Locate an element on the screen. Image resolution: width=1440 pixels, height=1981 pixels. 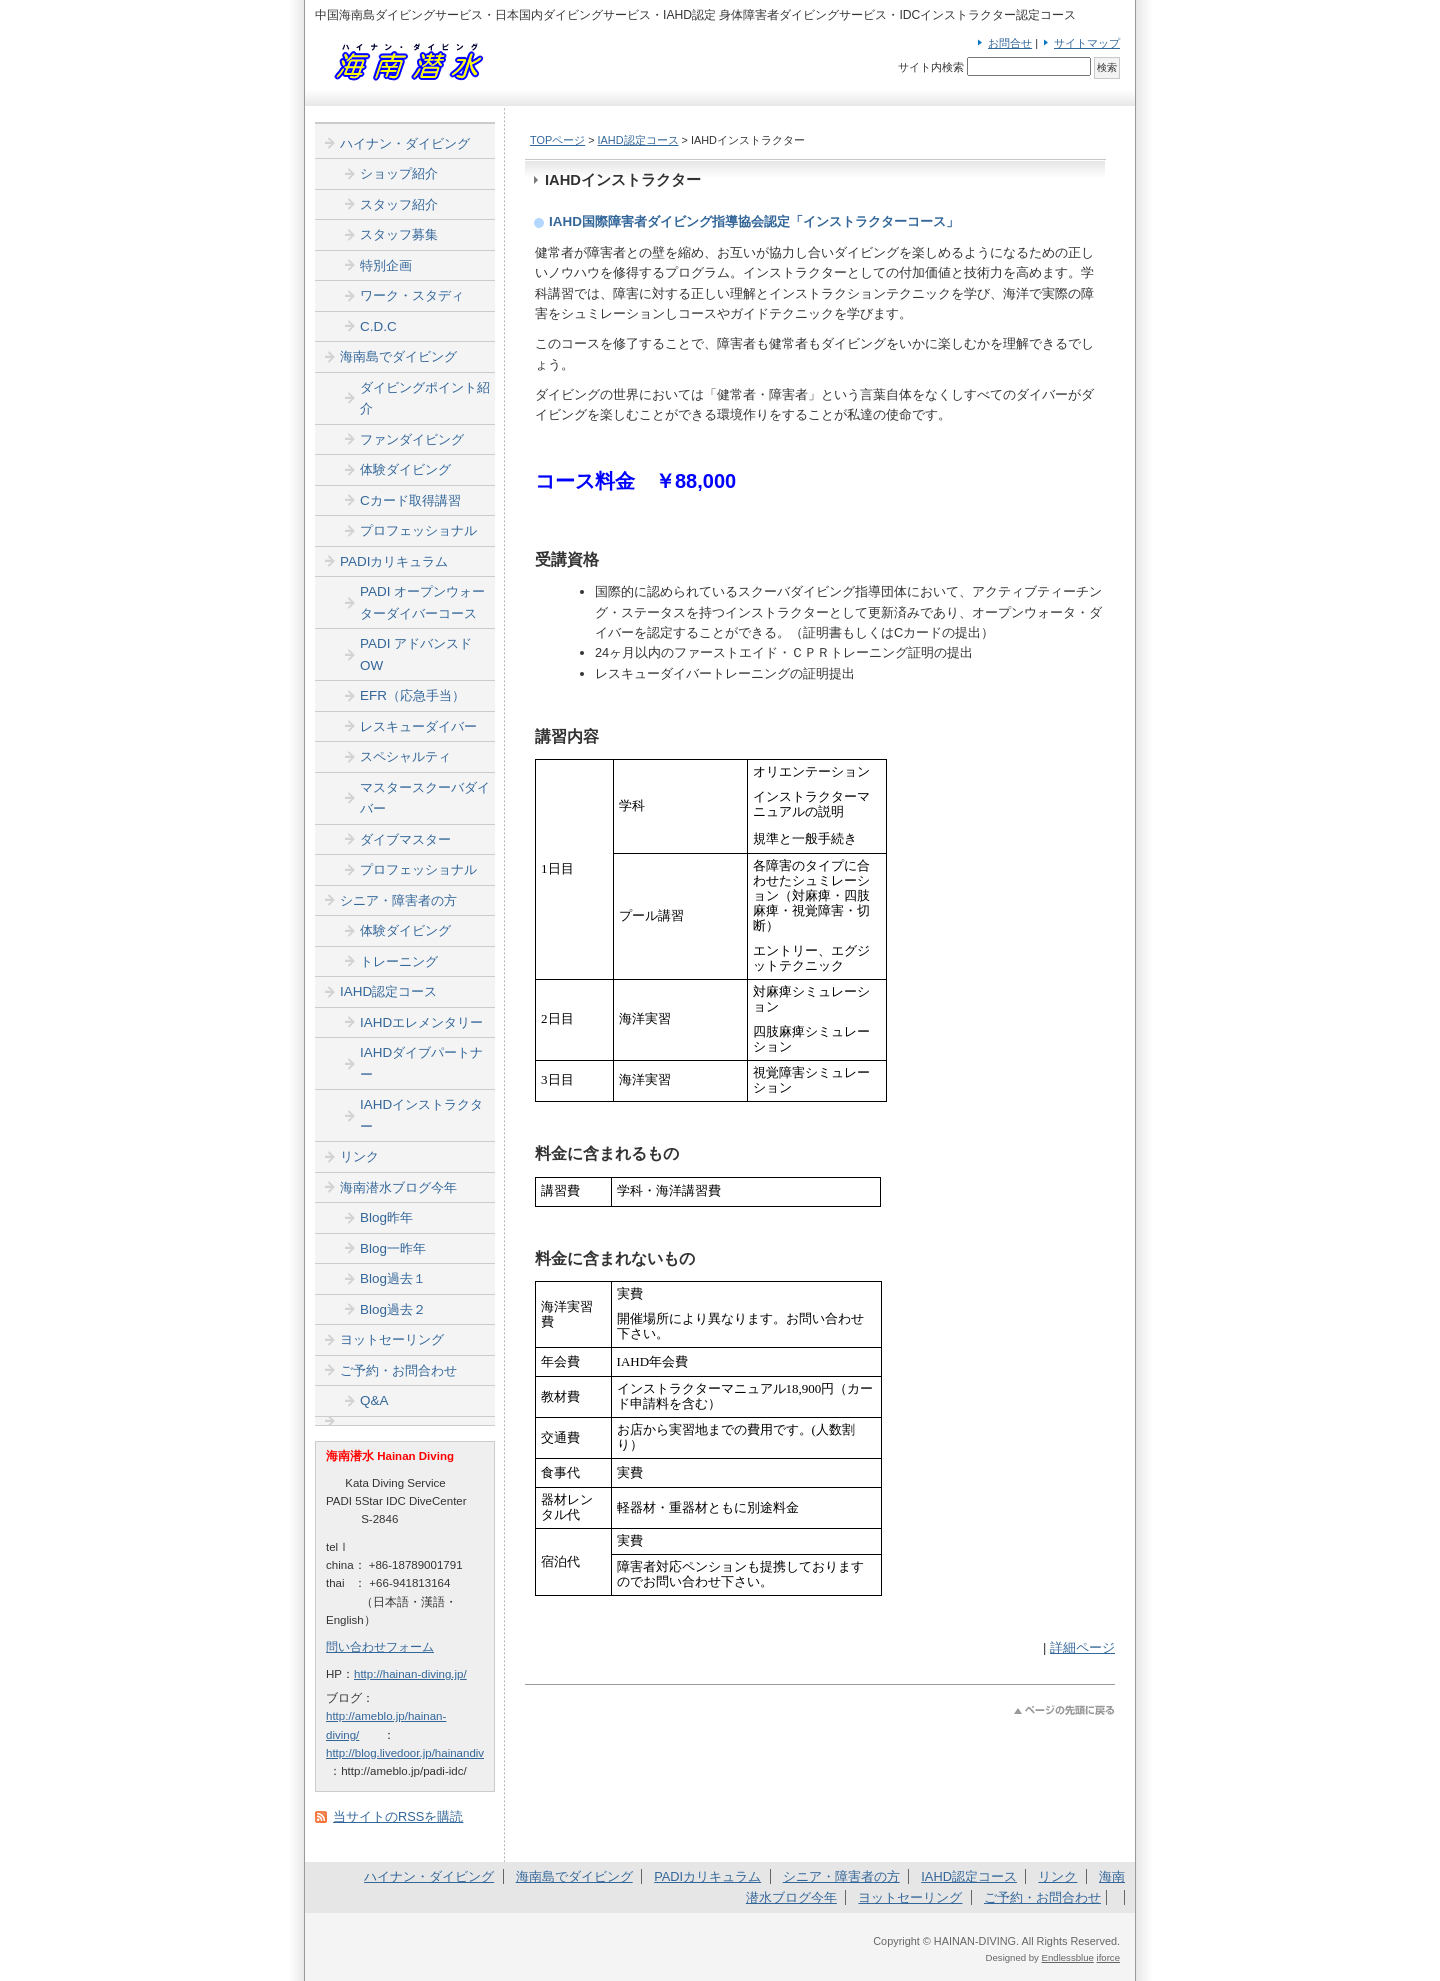
Q&A is located at coordinates (374, 1400).